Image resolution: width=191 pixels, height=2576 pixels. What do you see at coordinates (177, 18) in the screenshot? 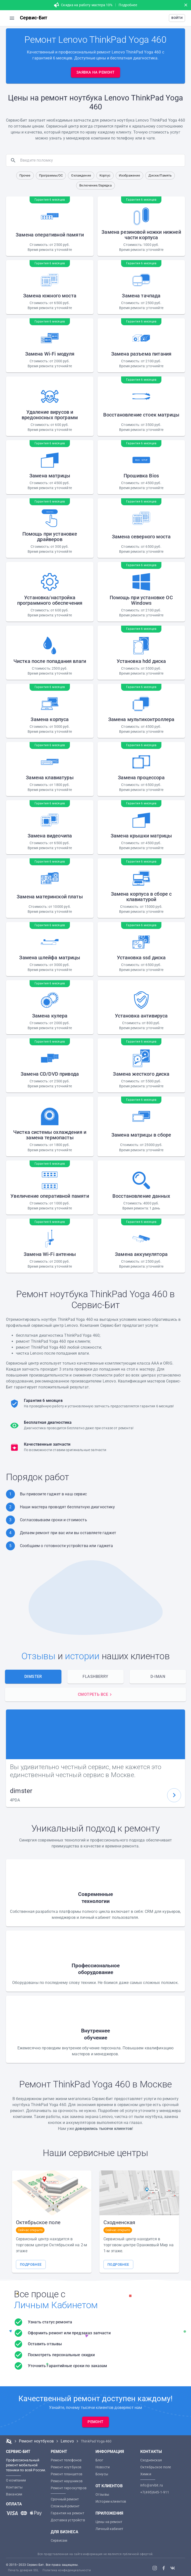
I see `[button]` at bounding box center [177, 18].